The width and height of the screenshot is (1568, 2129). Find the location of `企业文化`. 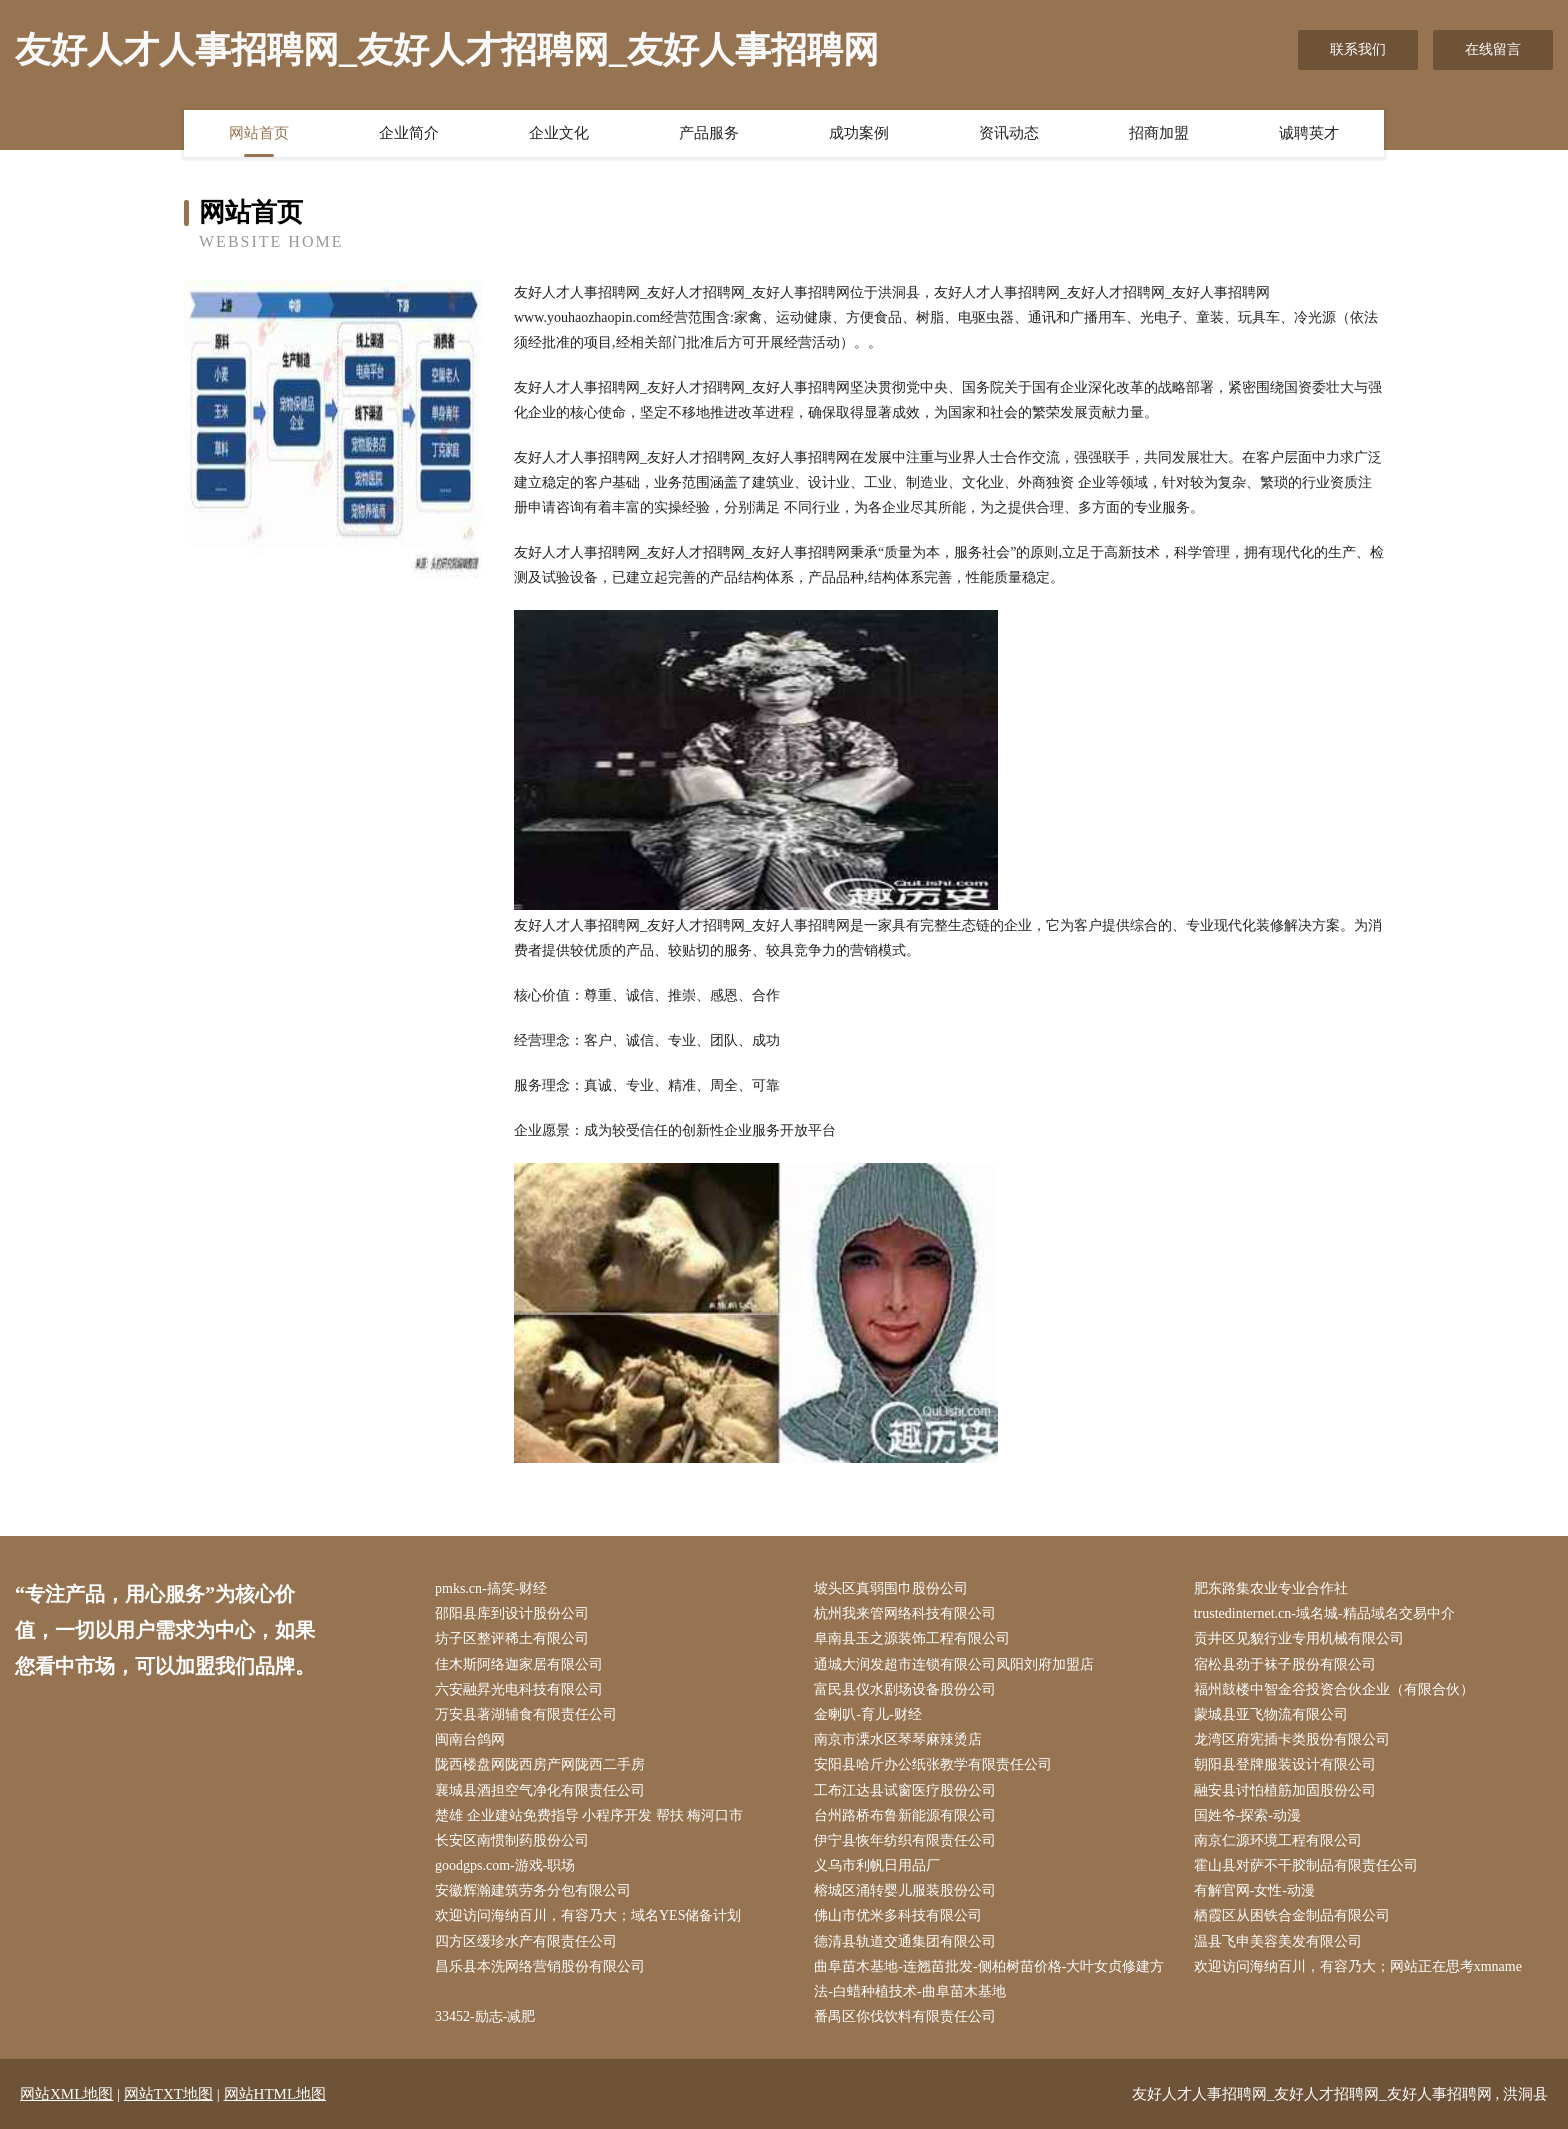

企业文化 is located at coordinates (559, 133).